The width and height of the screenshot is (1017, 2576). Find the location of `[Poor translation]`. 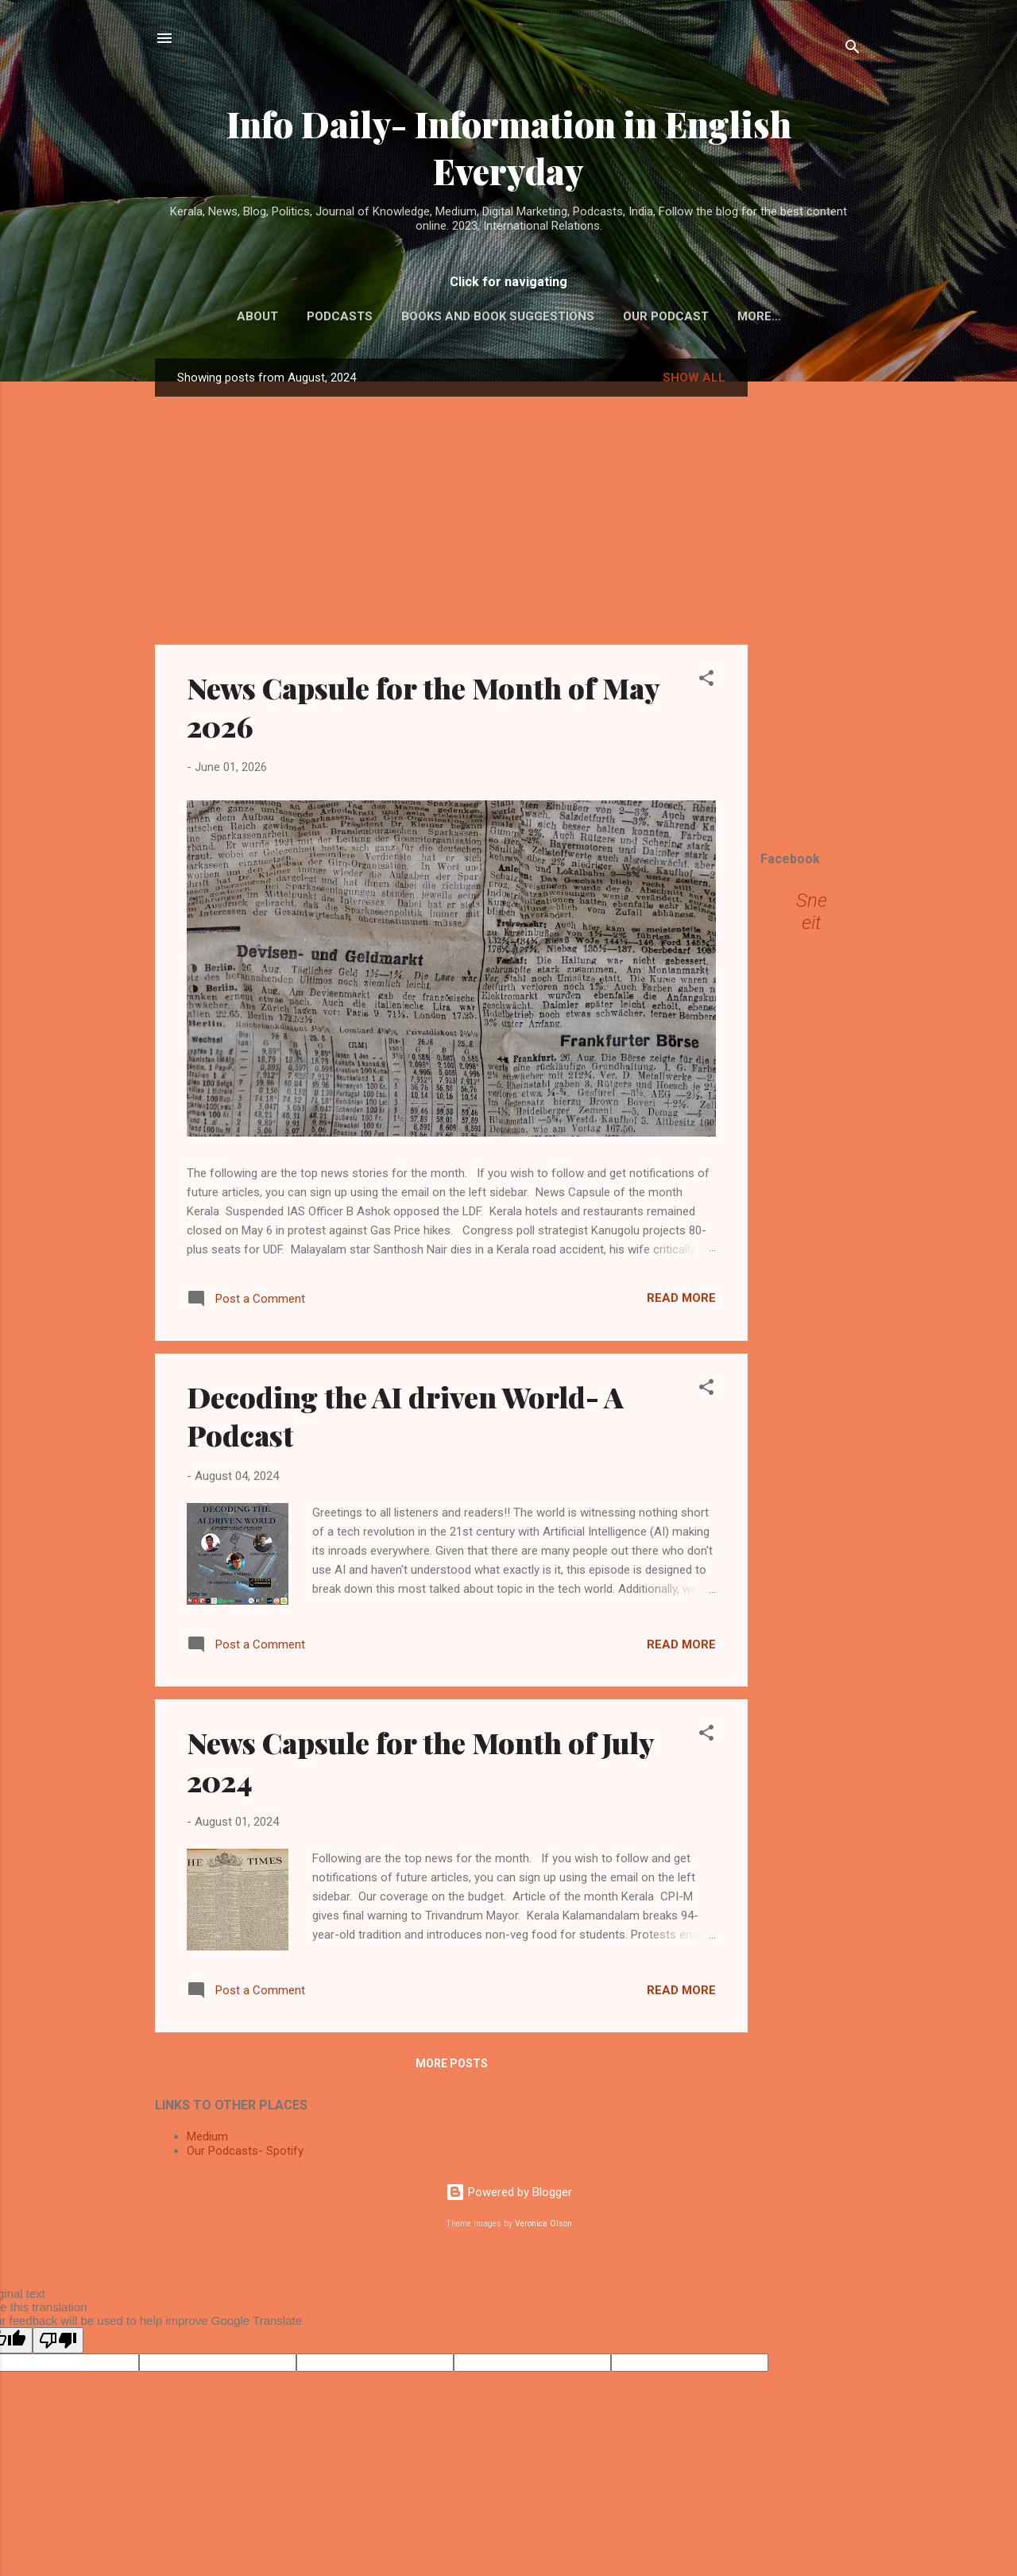

[Poor translation] is located at coordinates (58, 2343).